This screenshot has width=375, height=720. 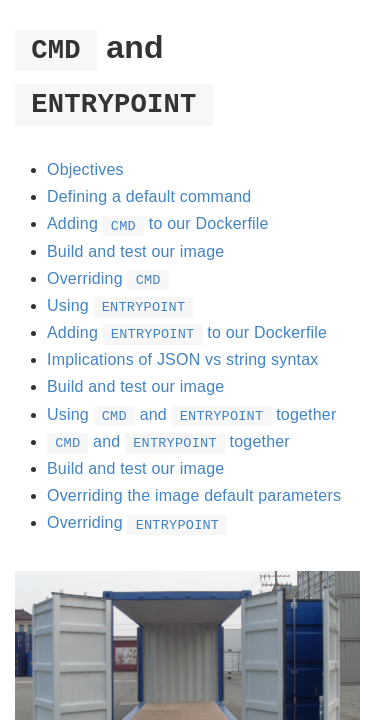 What do you see at coordinates (191, 414) in the screenshot?
I see `Using and together` at bounding box center [191, 414].